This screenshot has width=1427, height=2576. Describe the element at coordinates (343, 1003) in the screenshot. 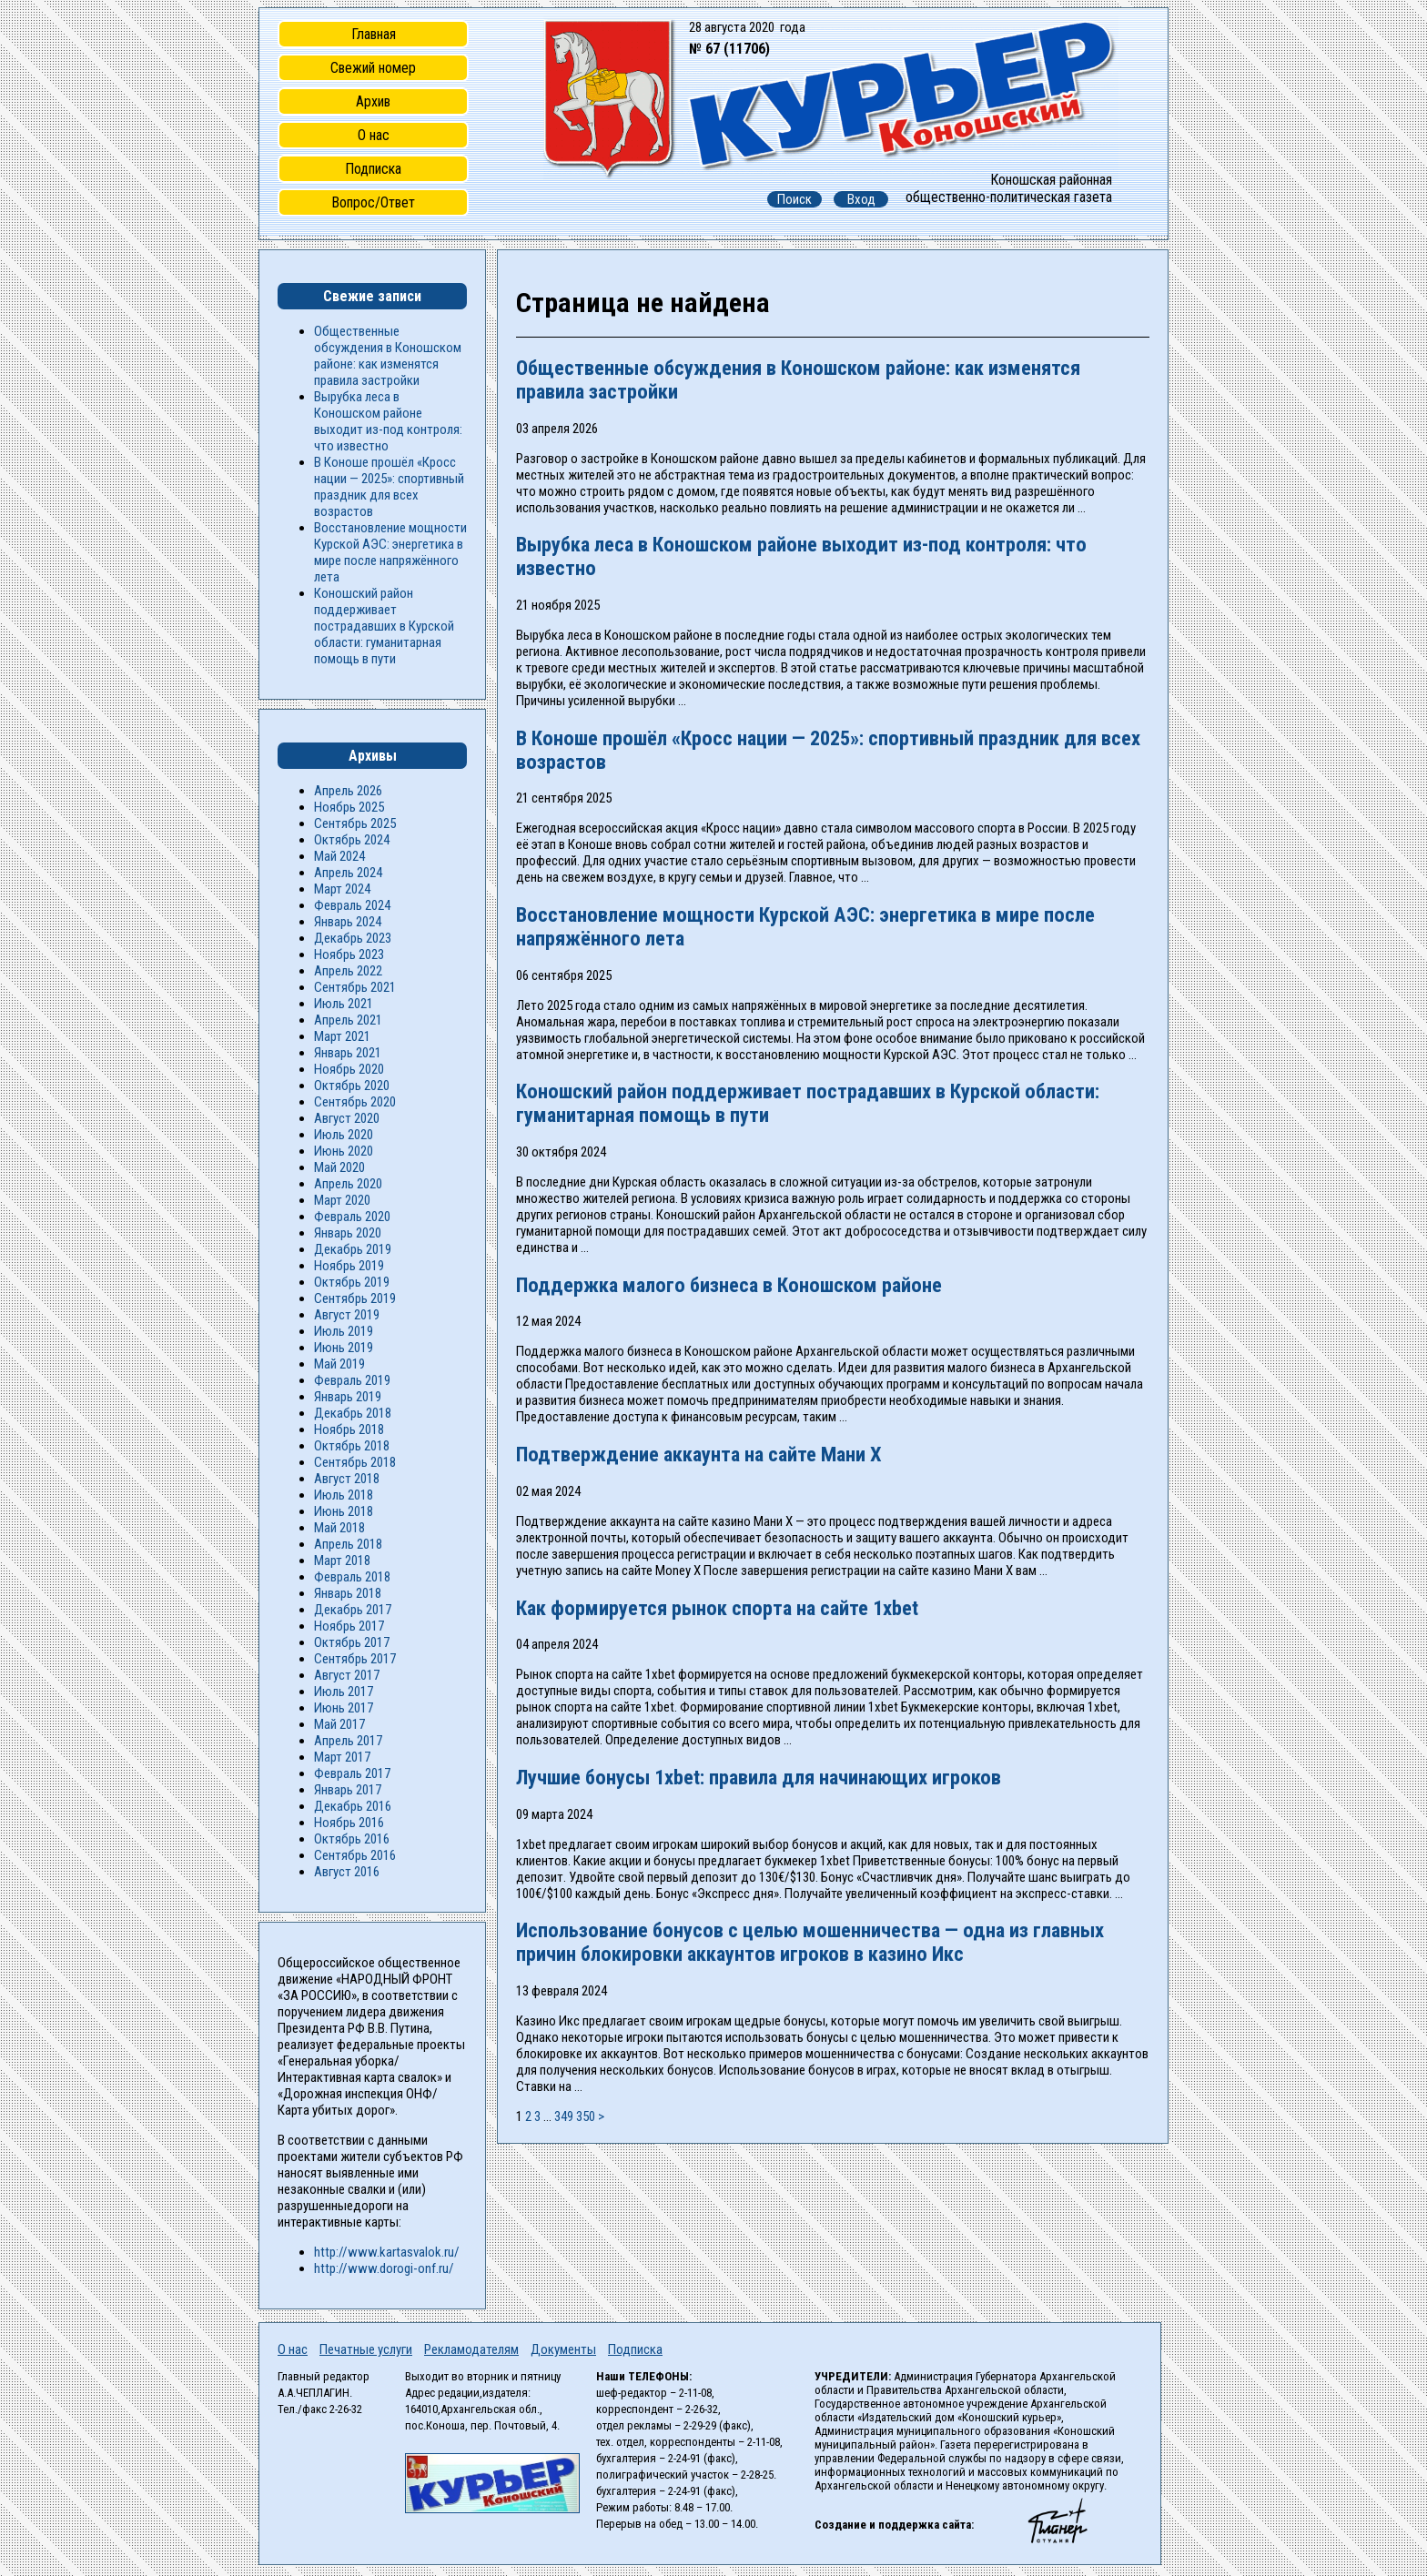

I see `Июль 2021` at that location.